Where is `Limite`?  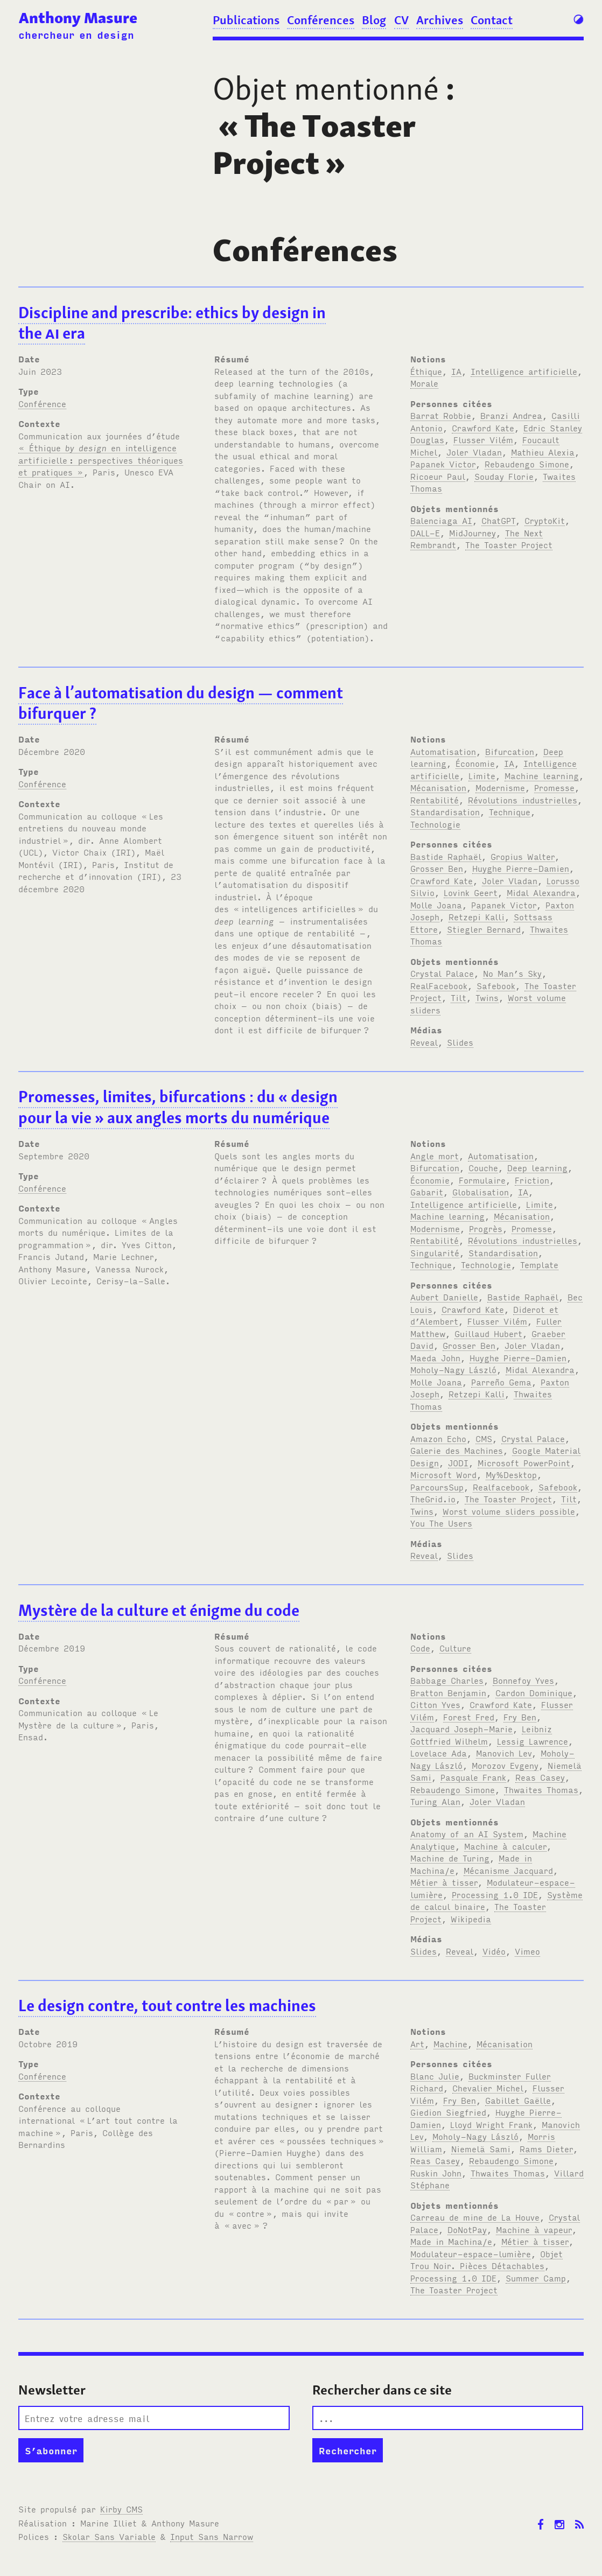
Limite is located at coordinates (481, 775).